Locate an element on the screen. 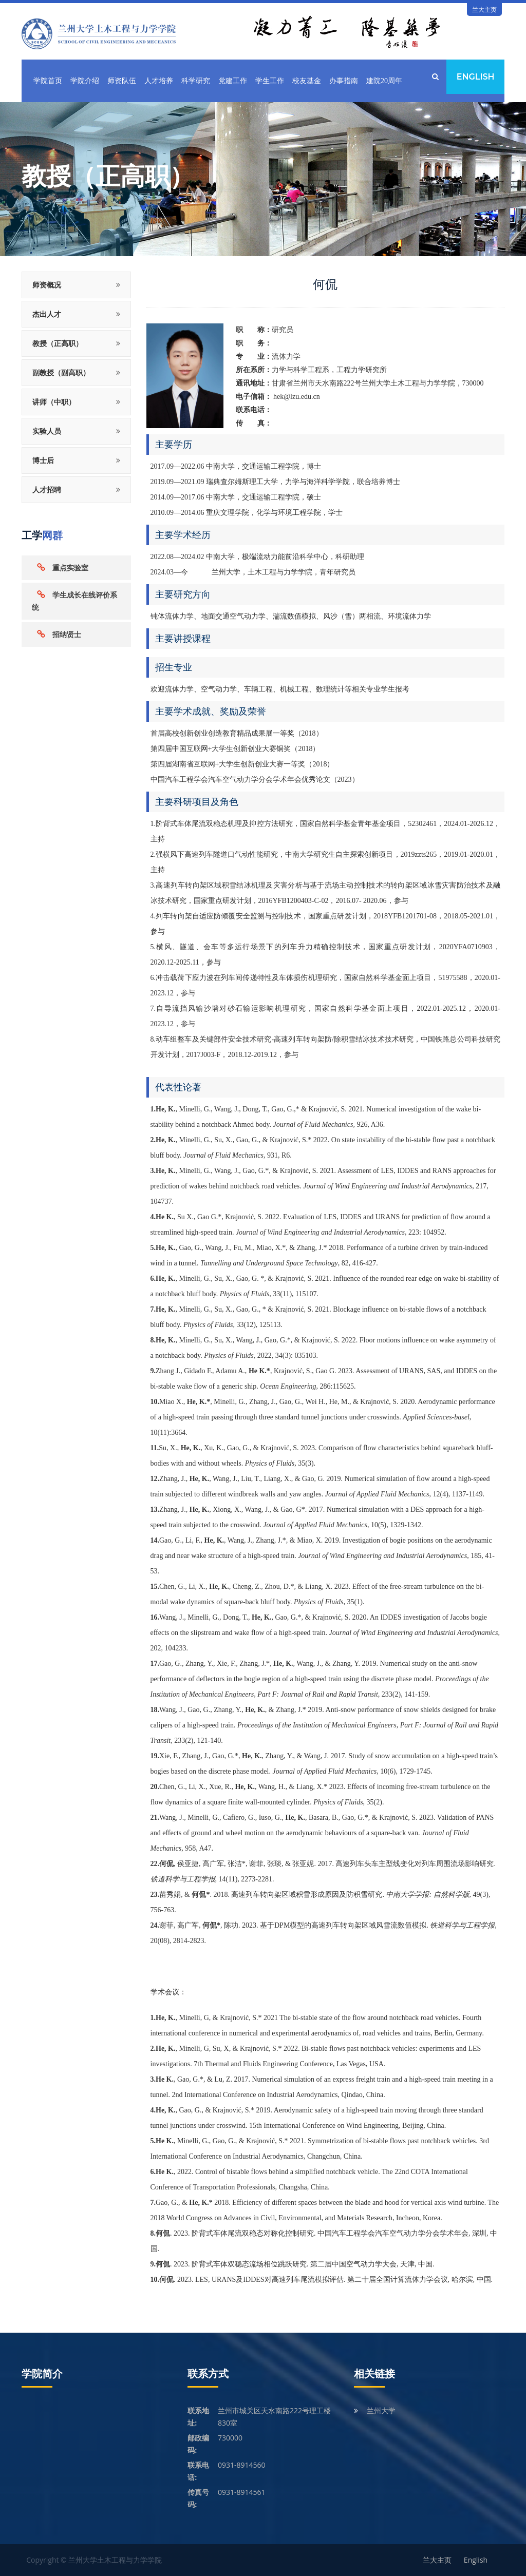 The width and height of the screenshot is (526, 2576). 实验人员 is located at coordinates (46, 431).